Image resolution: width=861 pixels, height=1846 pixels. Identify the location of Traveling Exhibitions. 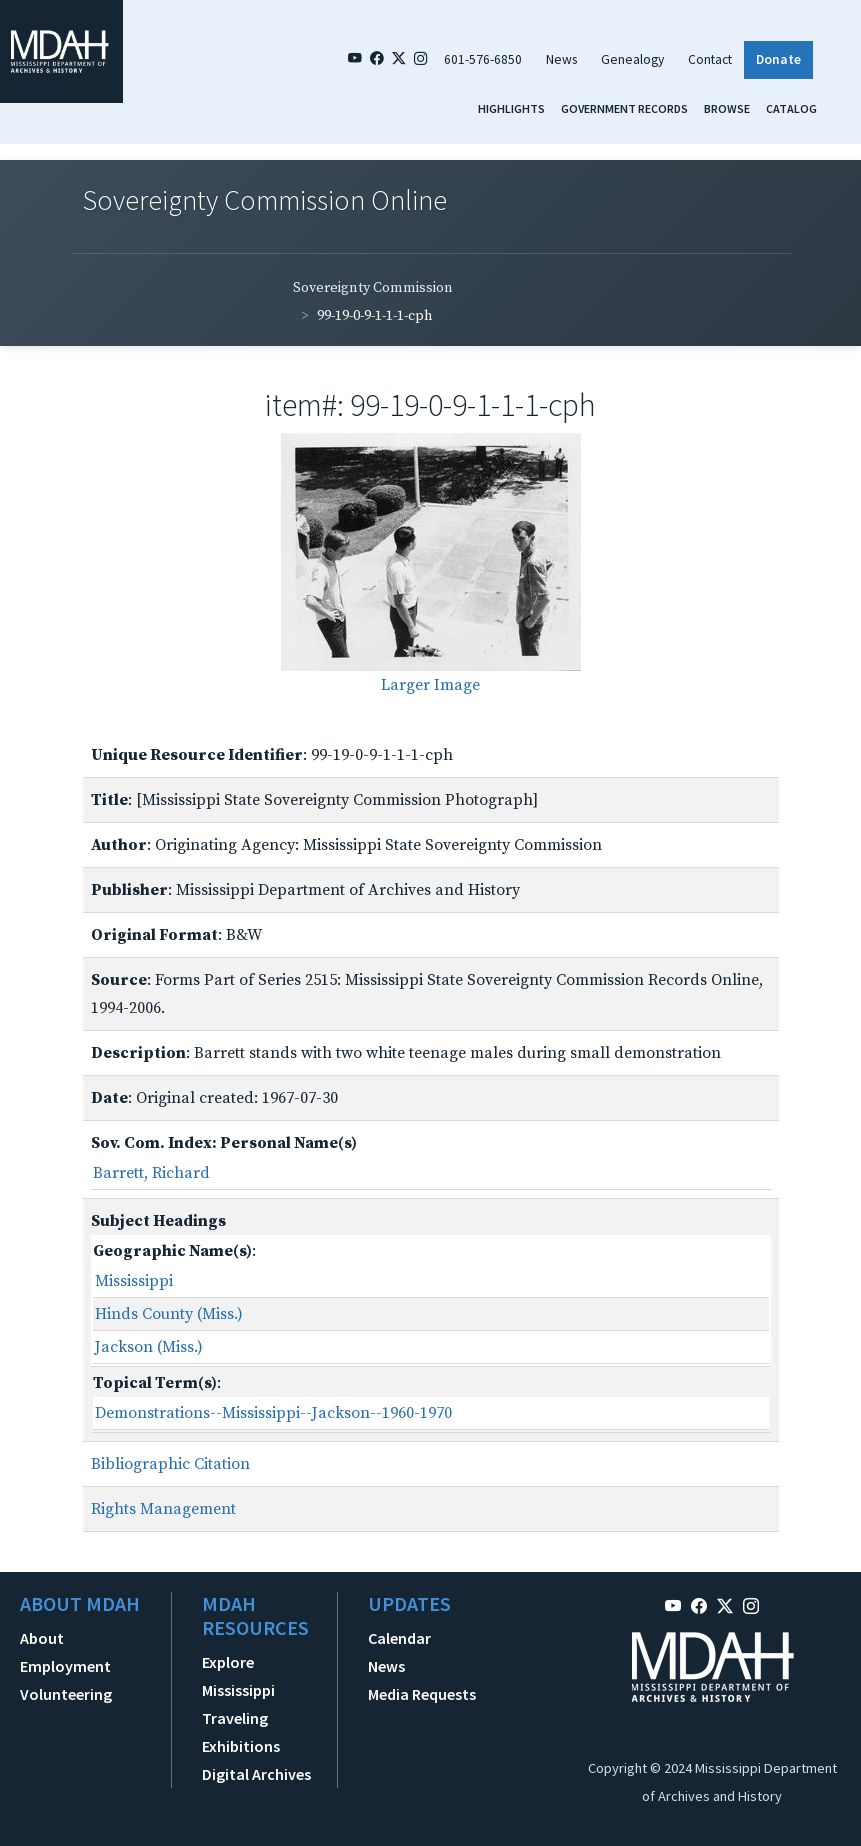
(241, 1732).